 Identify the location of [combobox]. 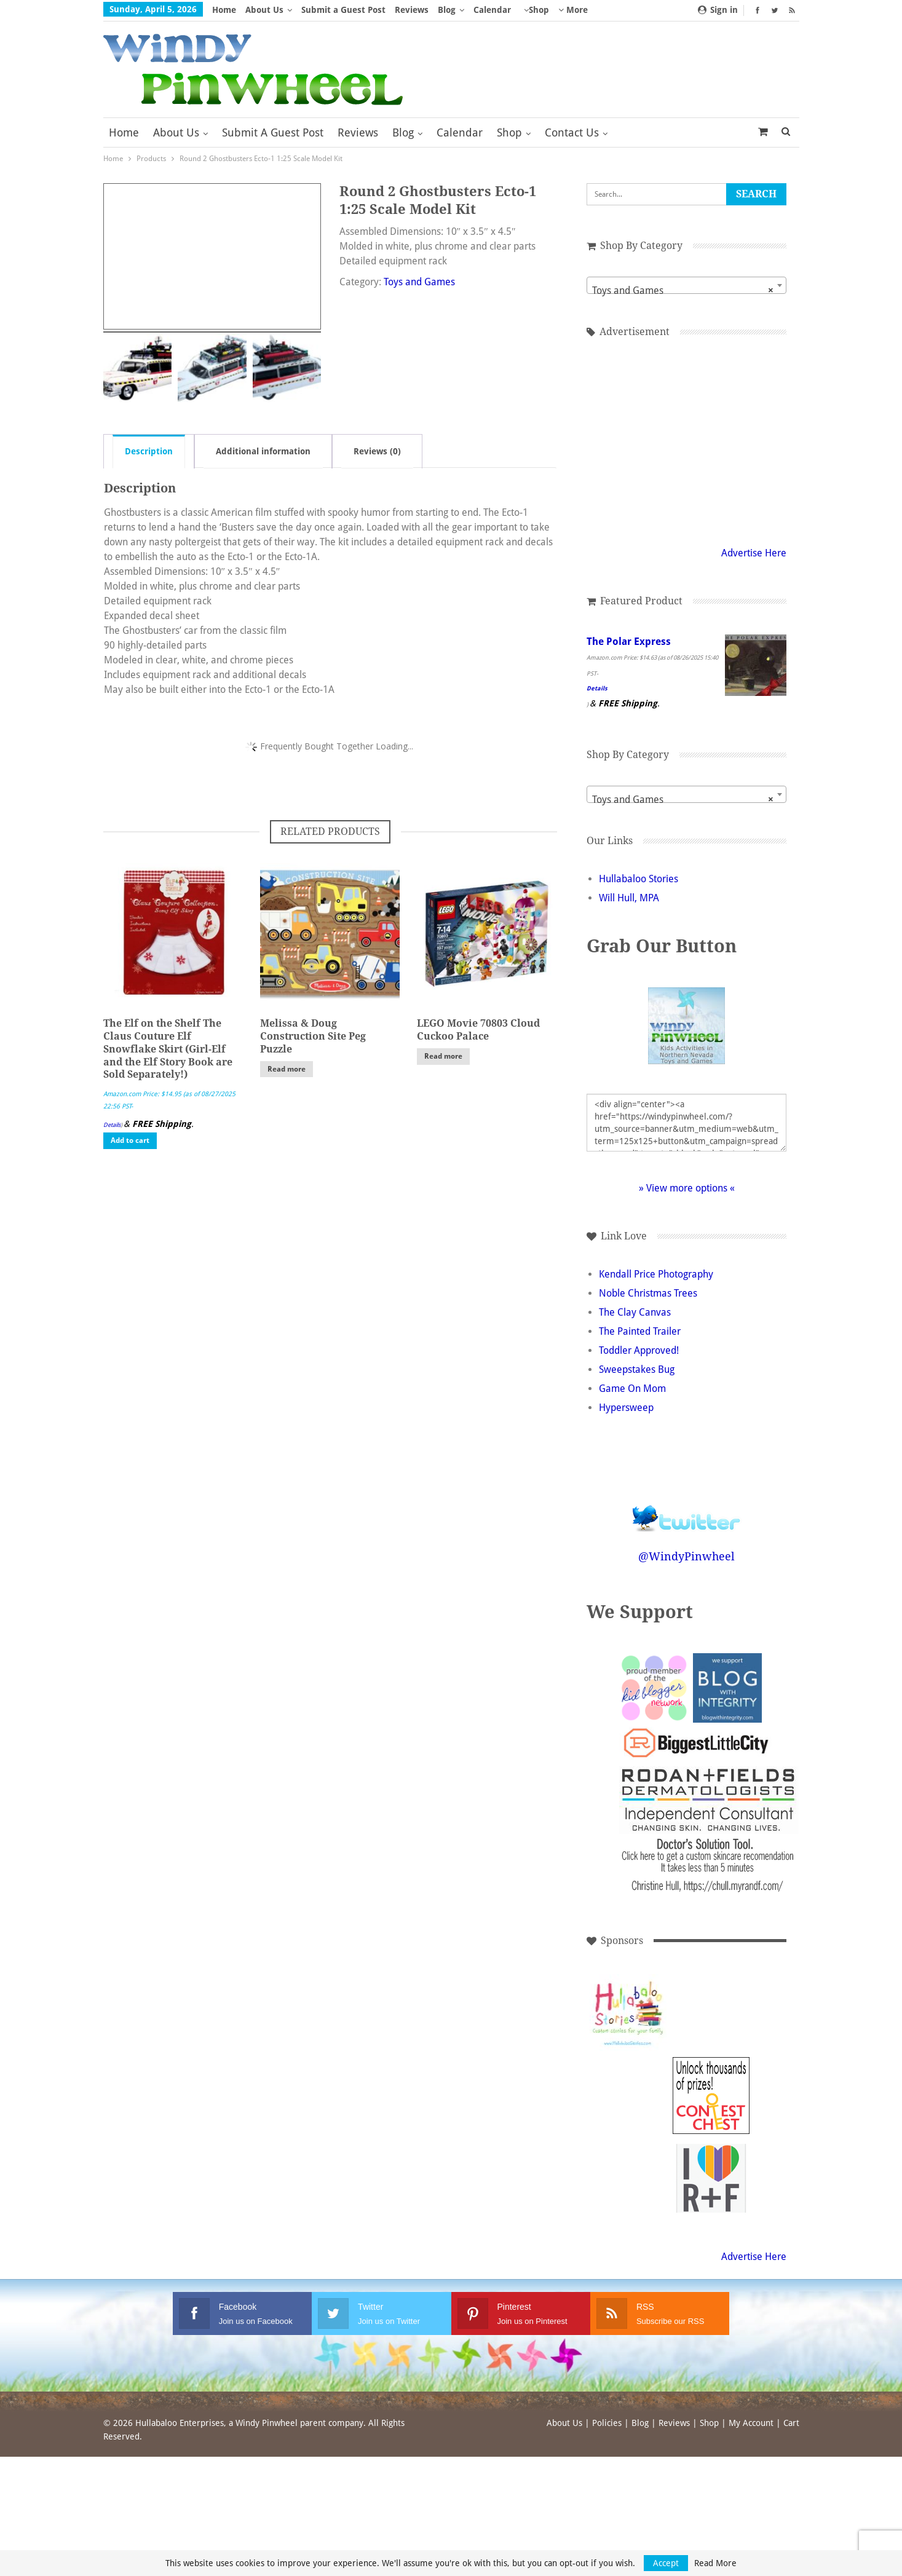
(686, 285).